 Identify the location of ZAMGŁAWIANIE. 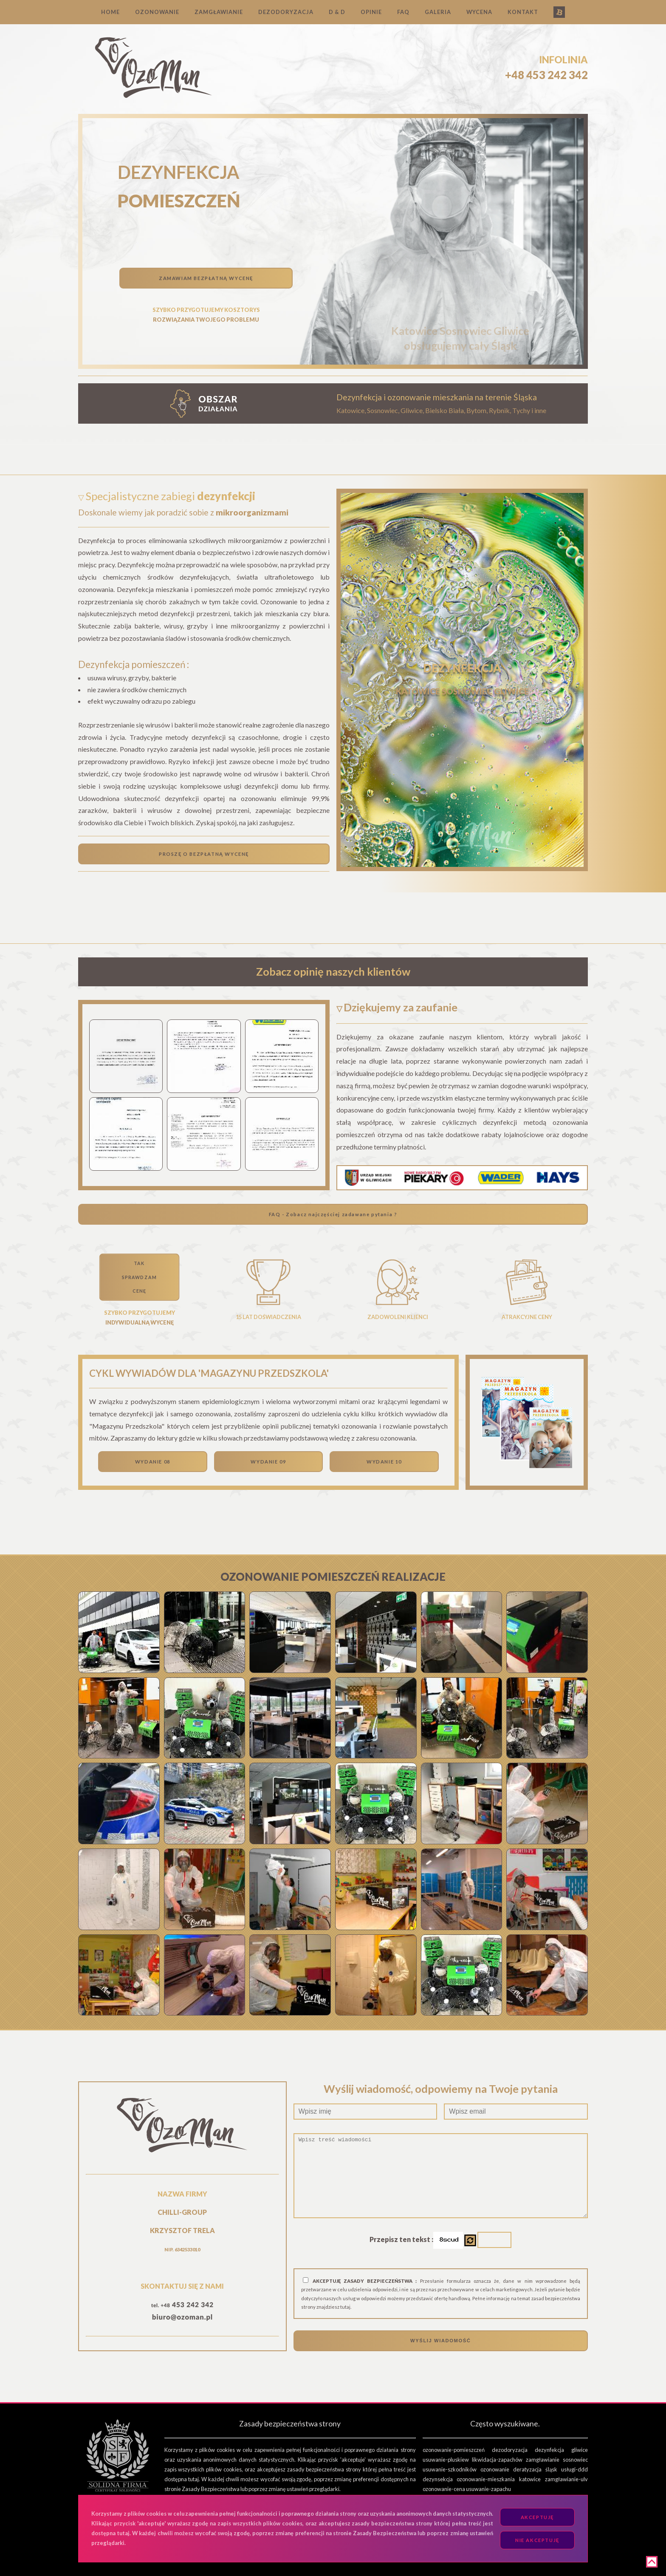
(219, 11).